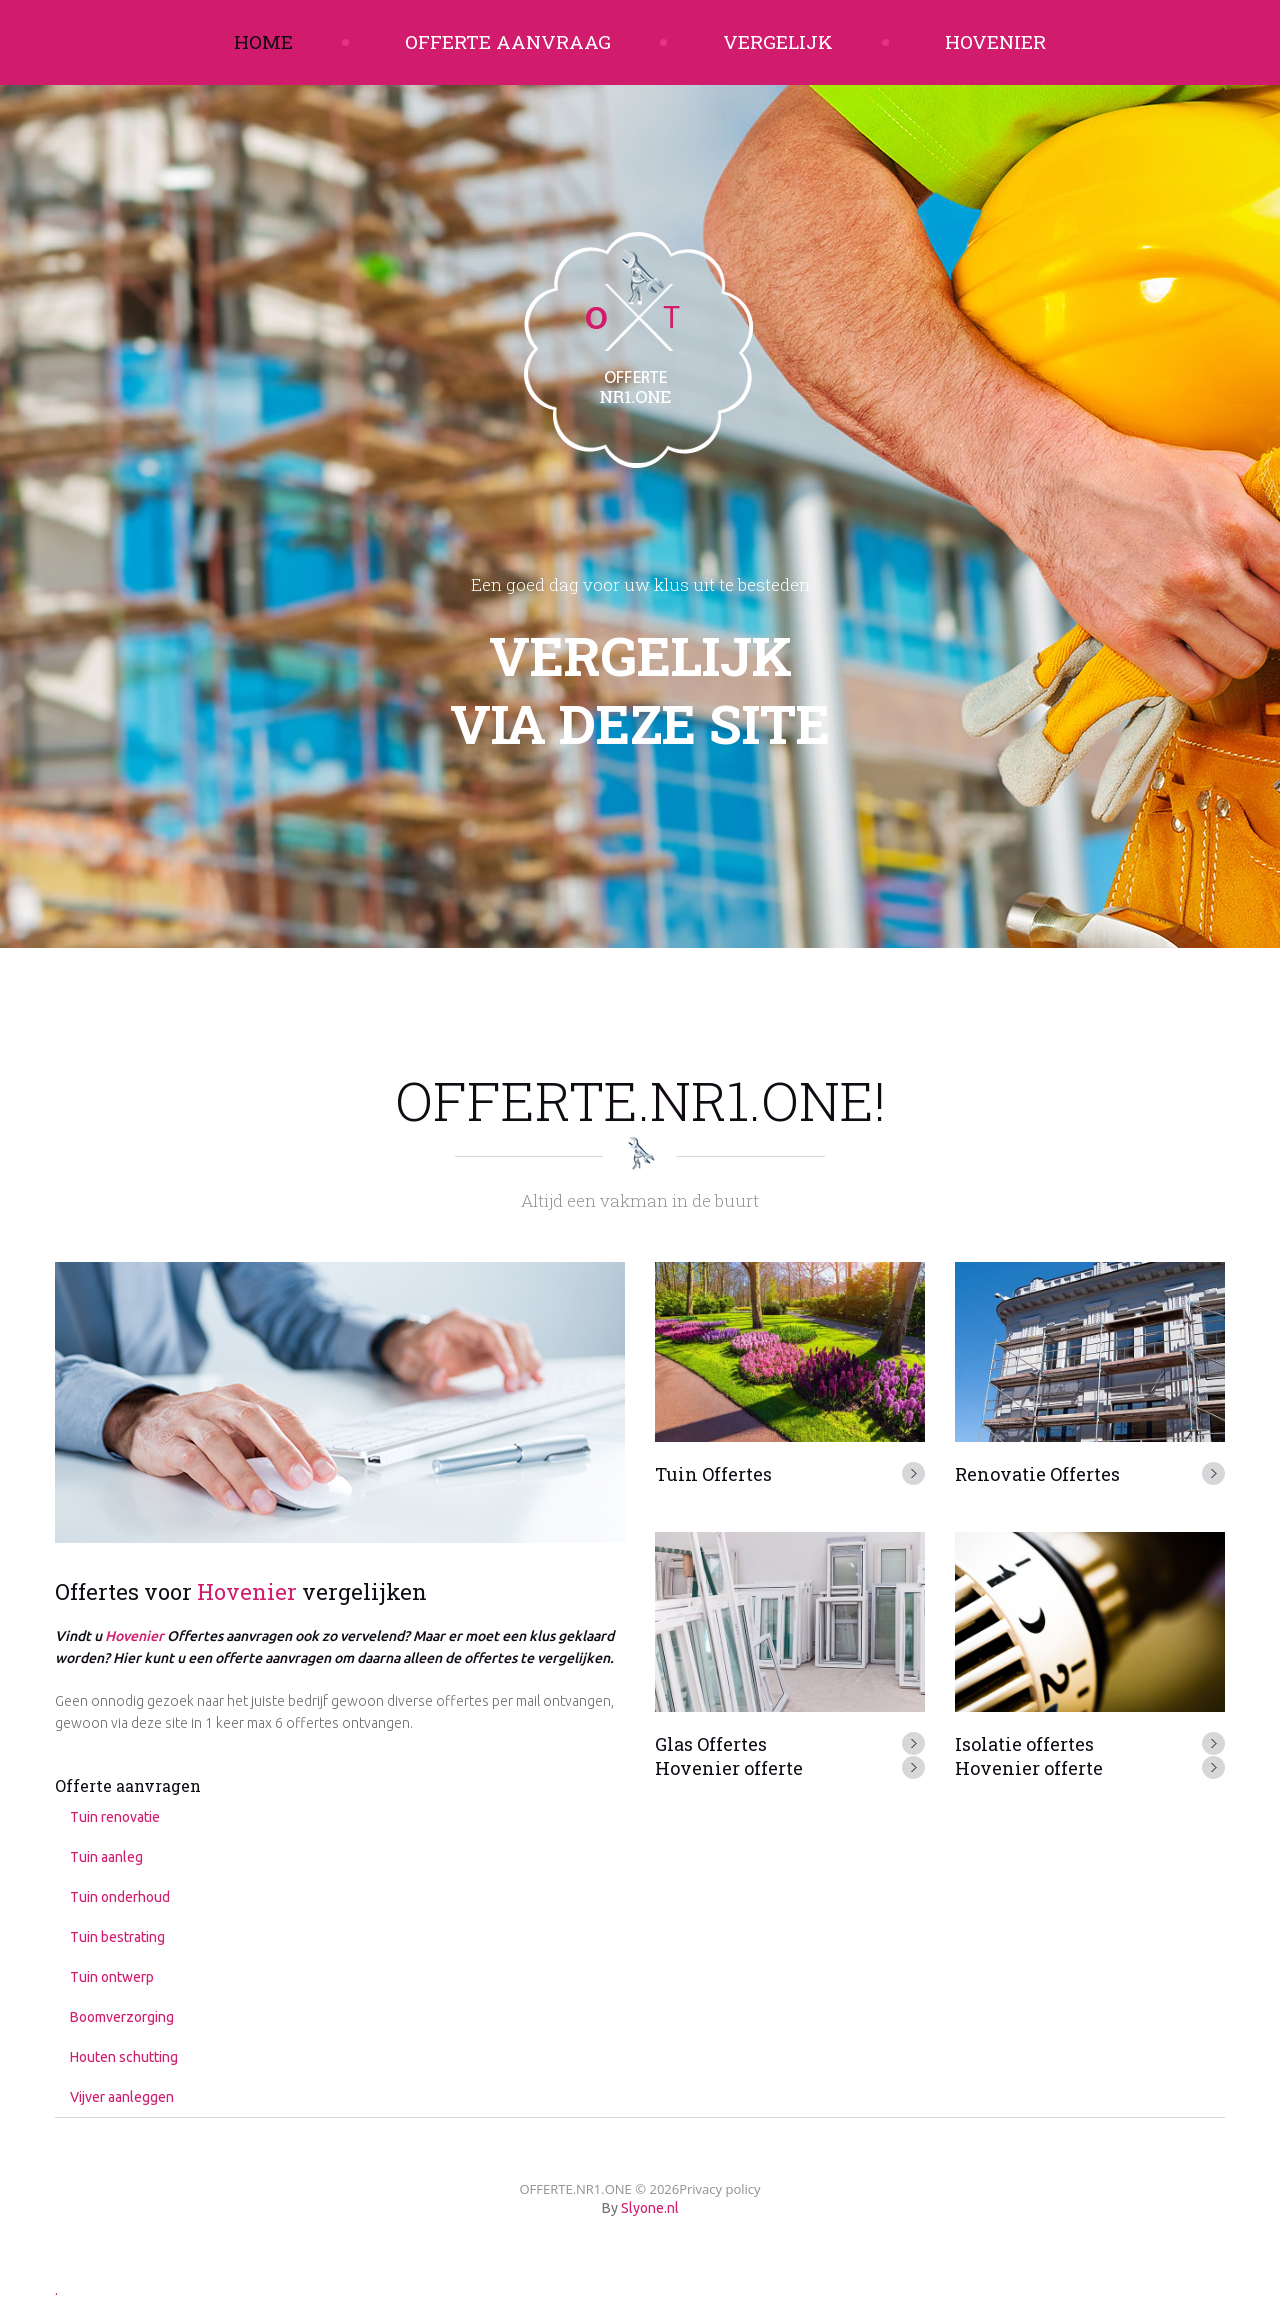  What do you see at coordinates (778, 41) in the screenshot?
I see `Vergelijk` at bounding box center [778, 41].